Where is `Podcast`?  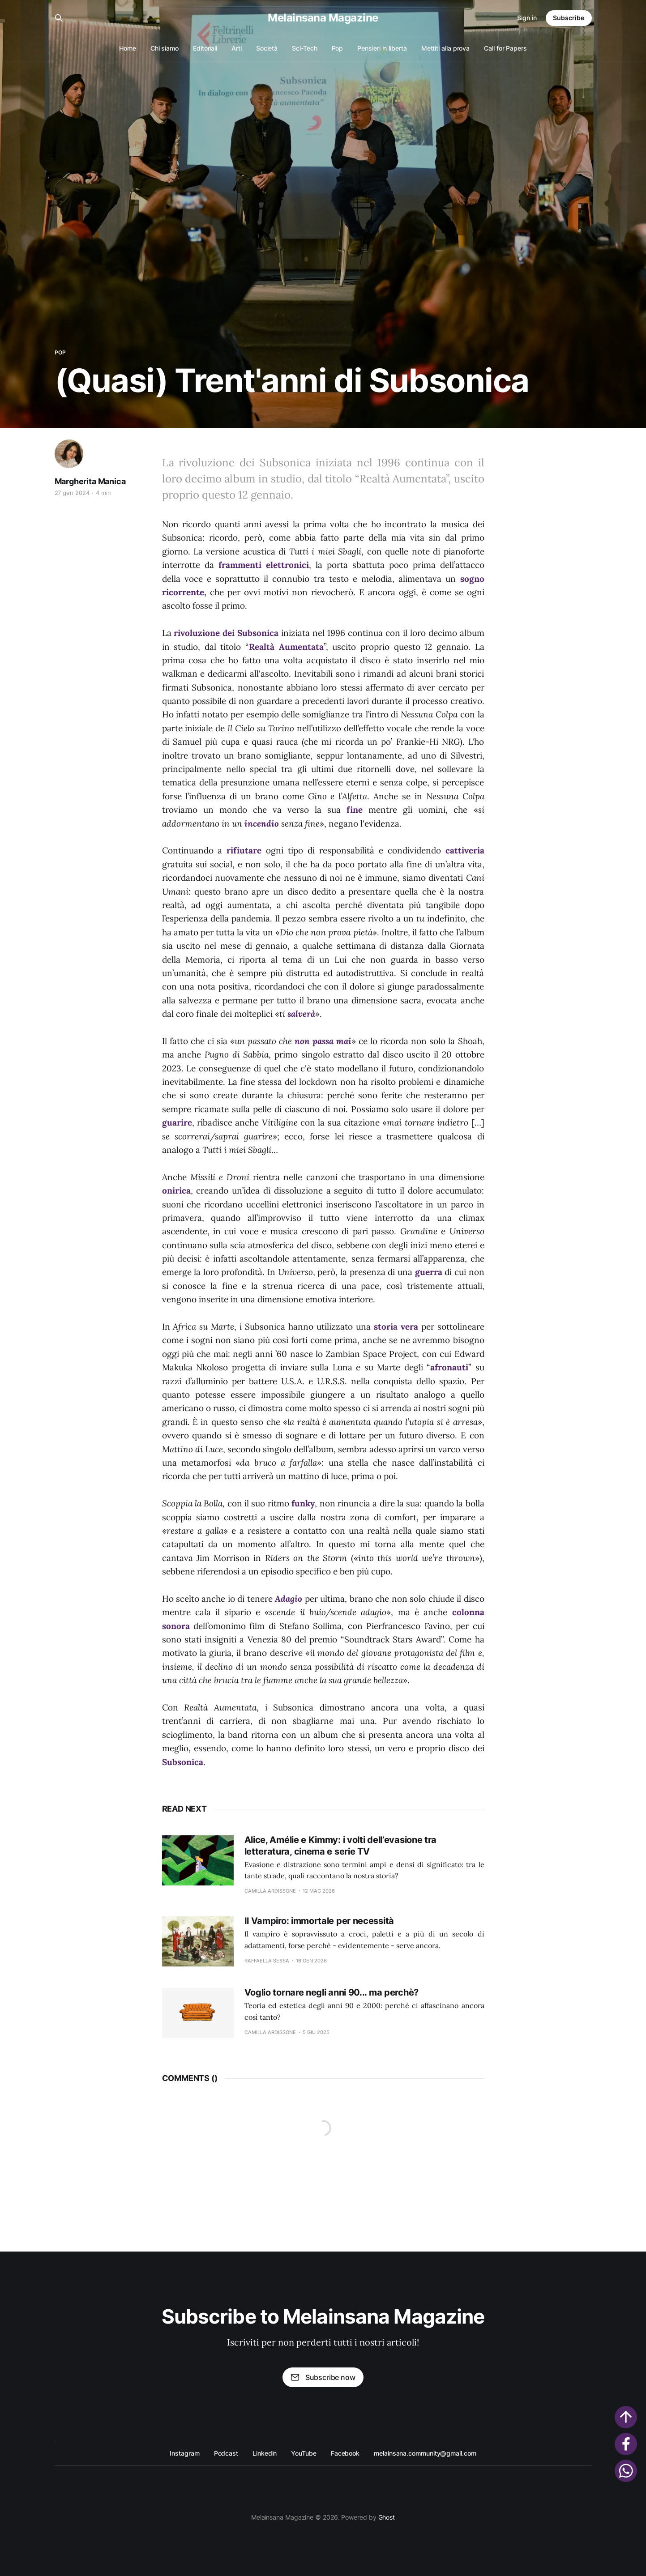
Podcast is located at coordinates (226, 2453).